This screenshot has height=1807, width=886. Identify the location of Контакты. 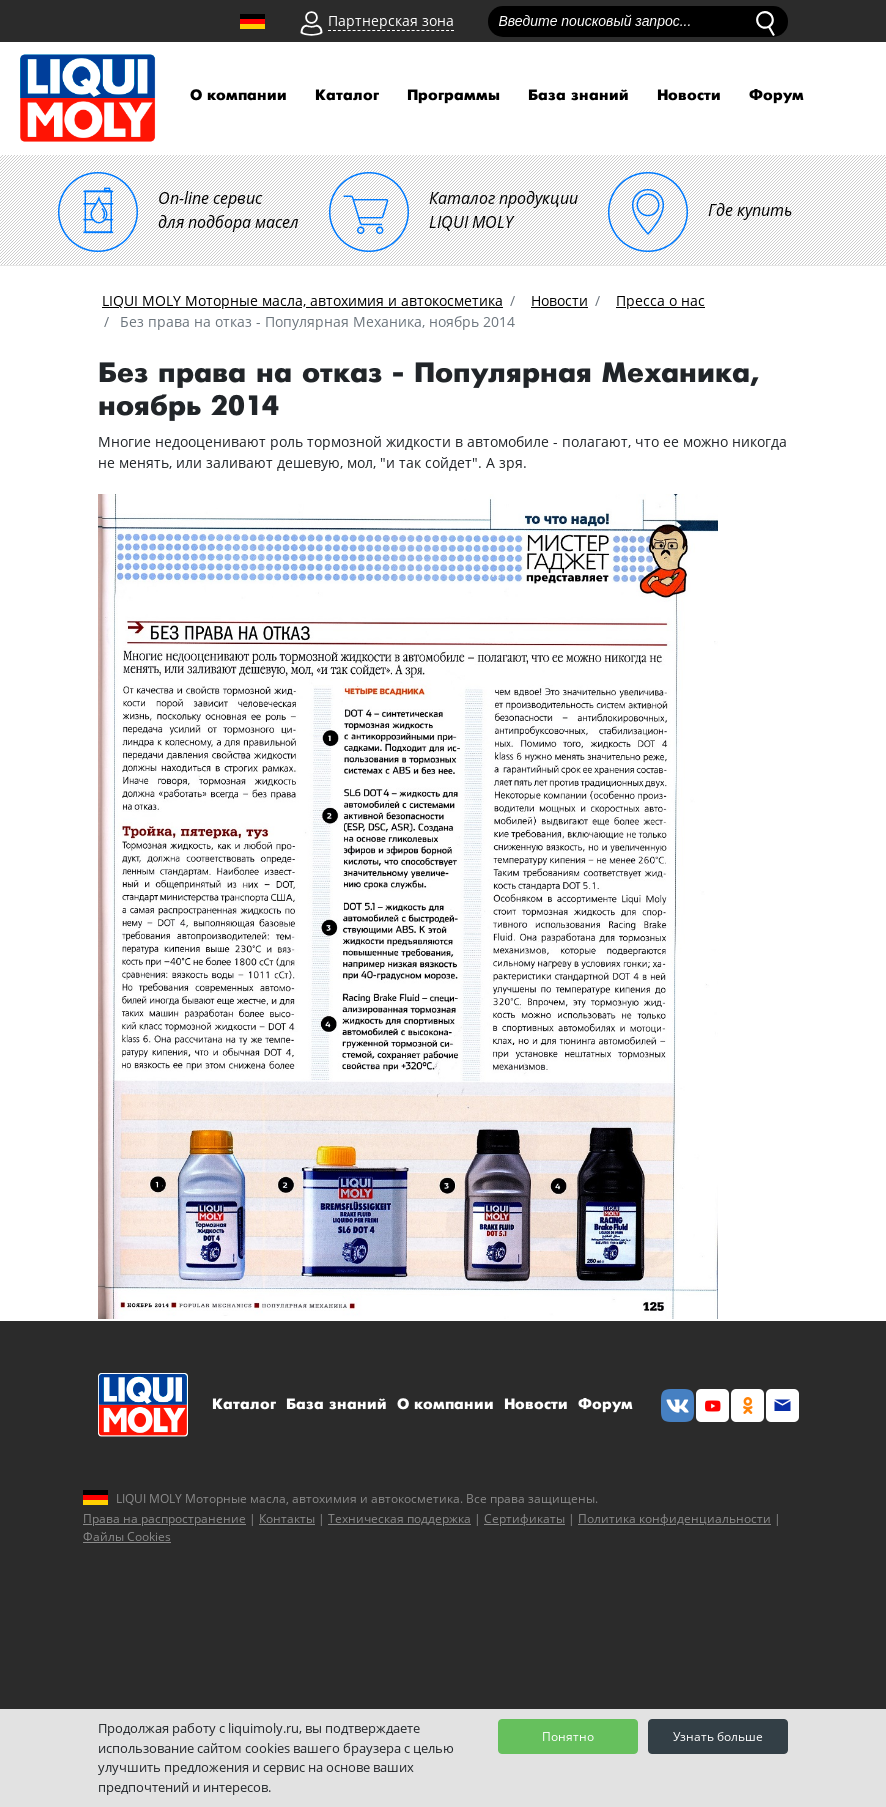
(287, 1518).